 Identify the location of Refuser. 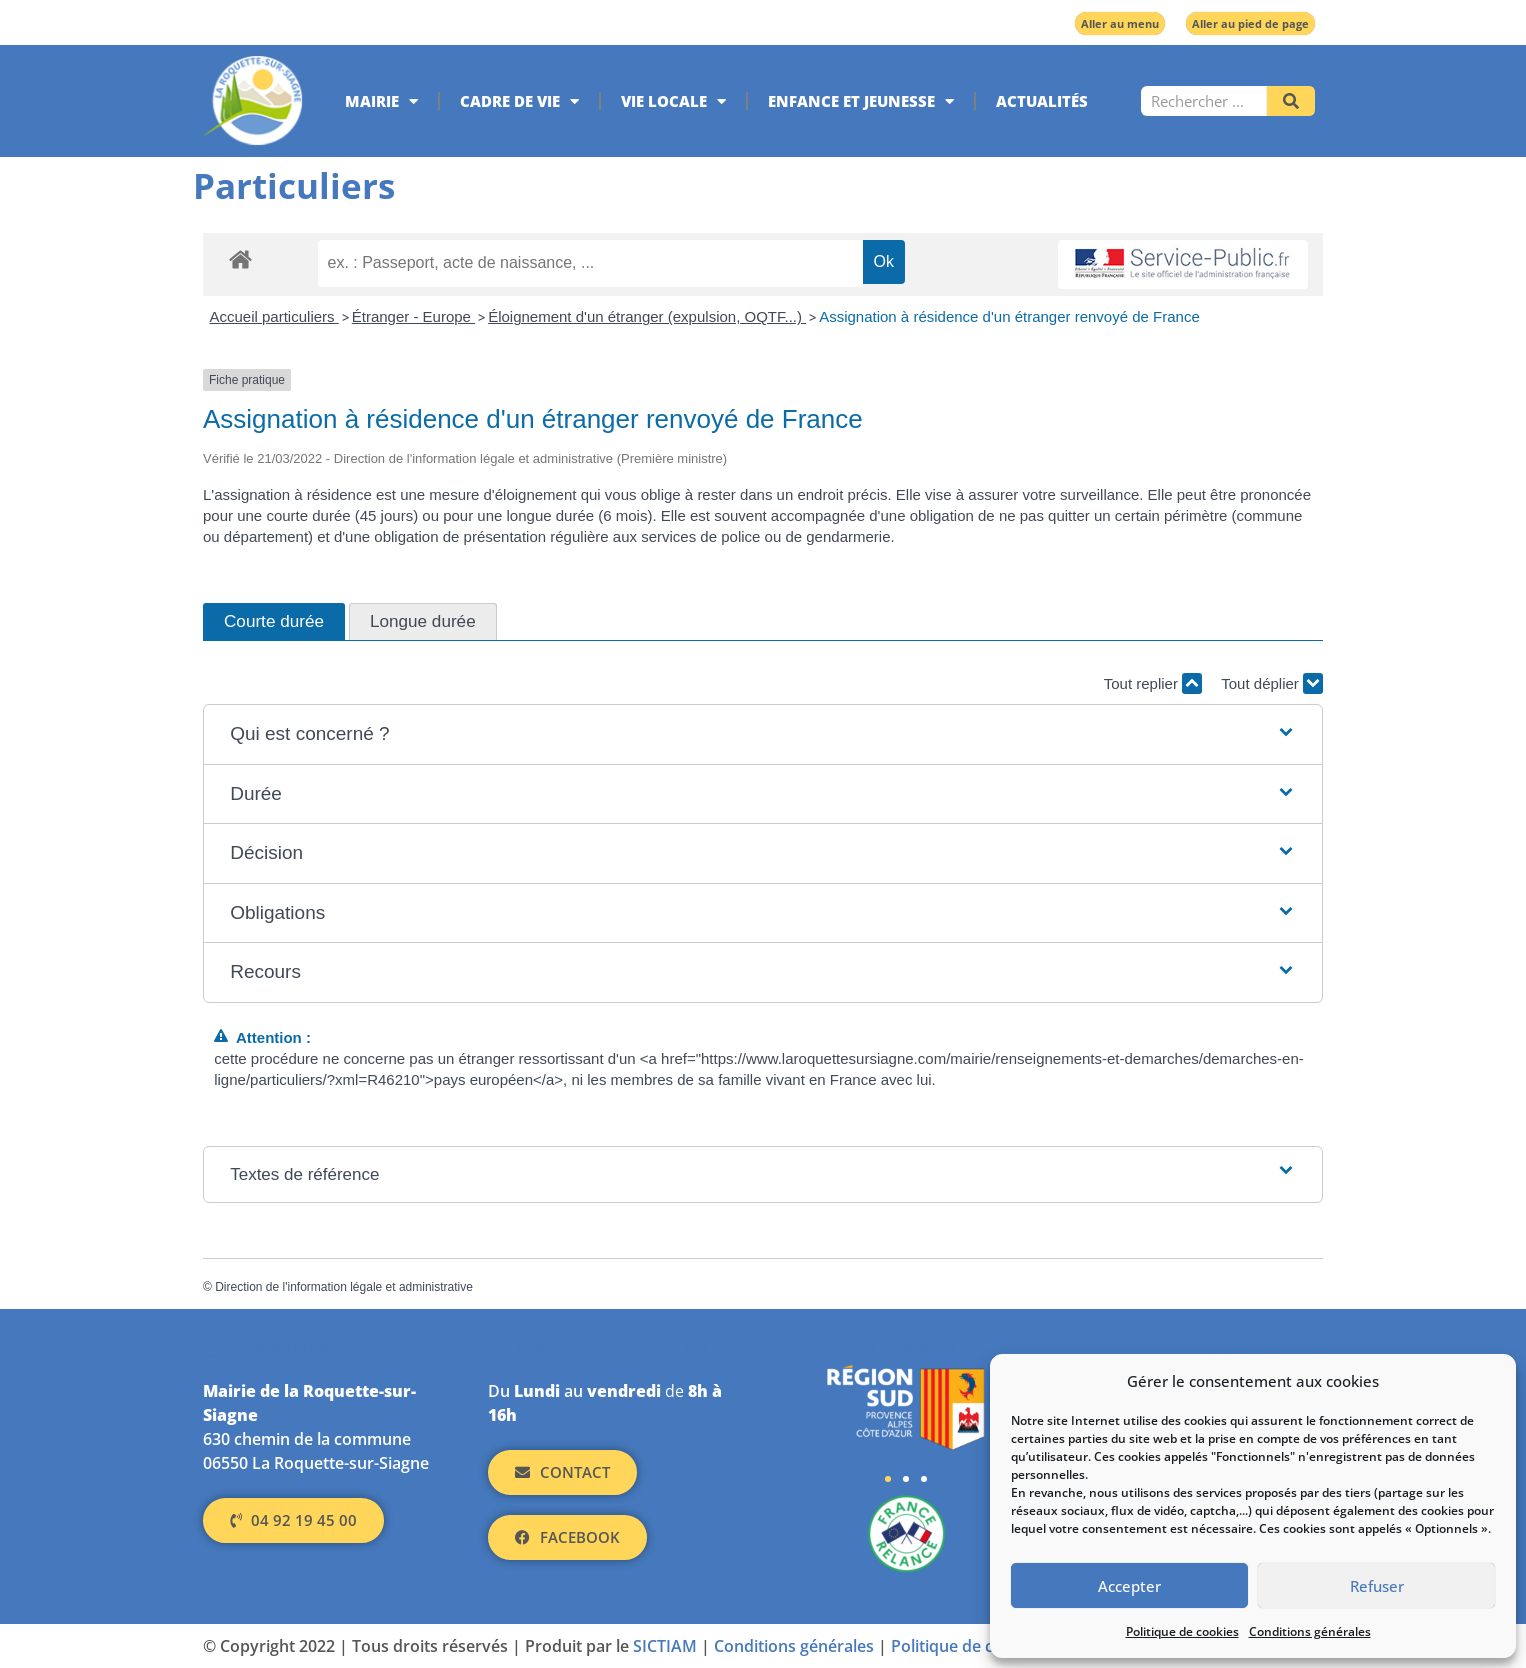
(1377, 1586).